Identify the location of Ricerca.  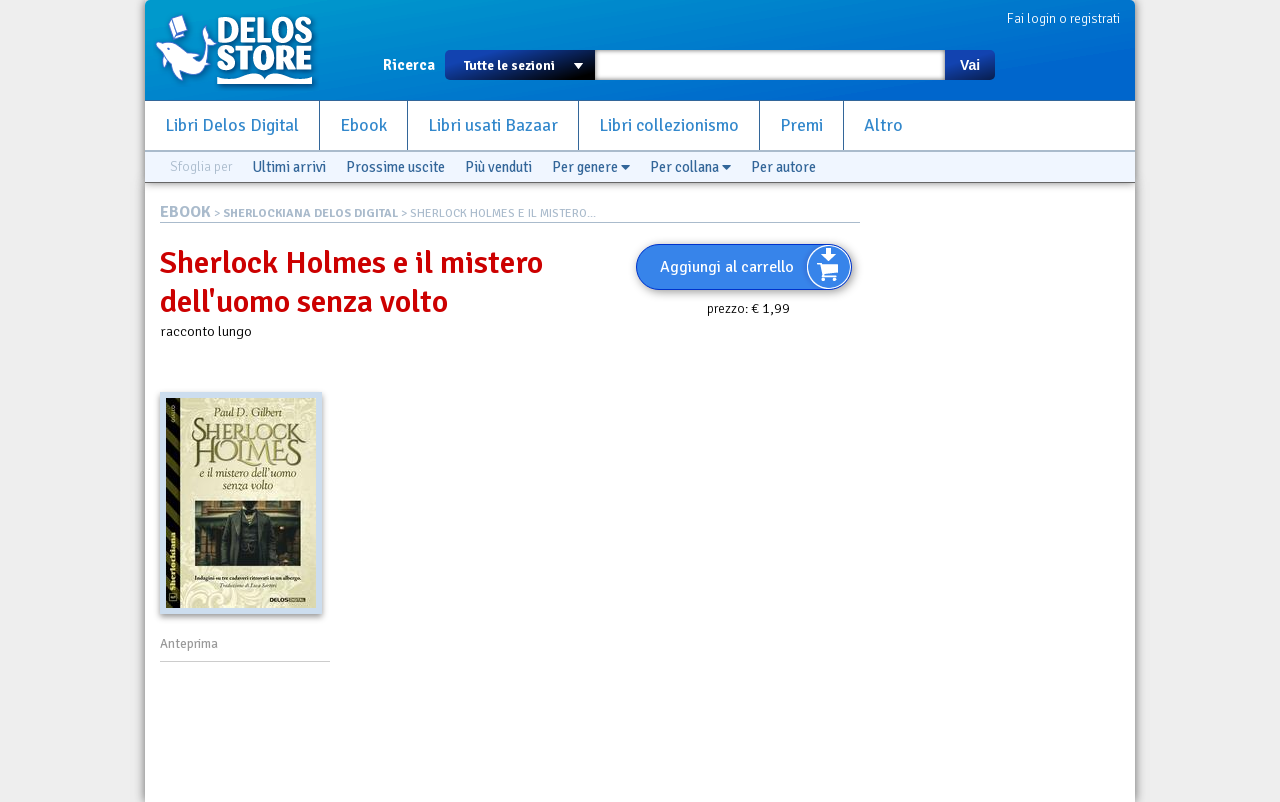
(409, 65).